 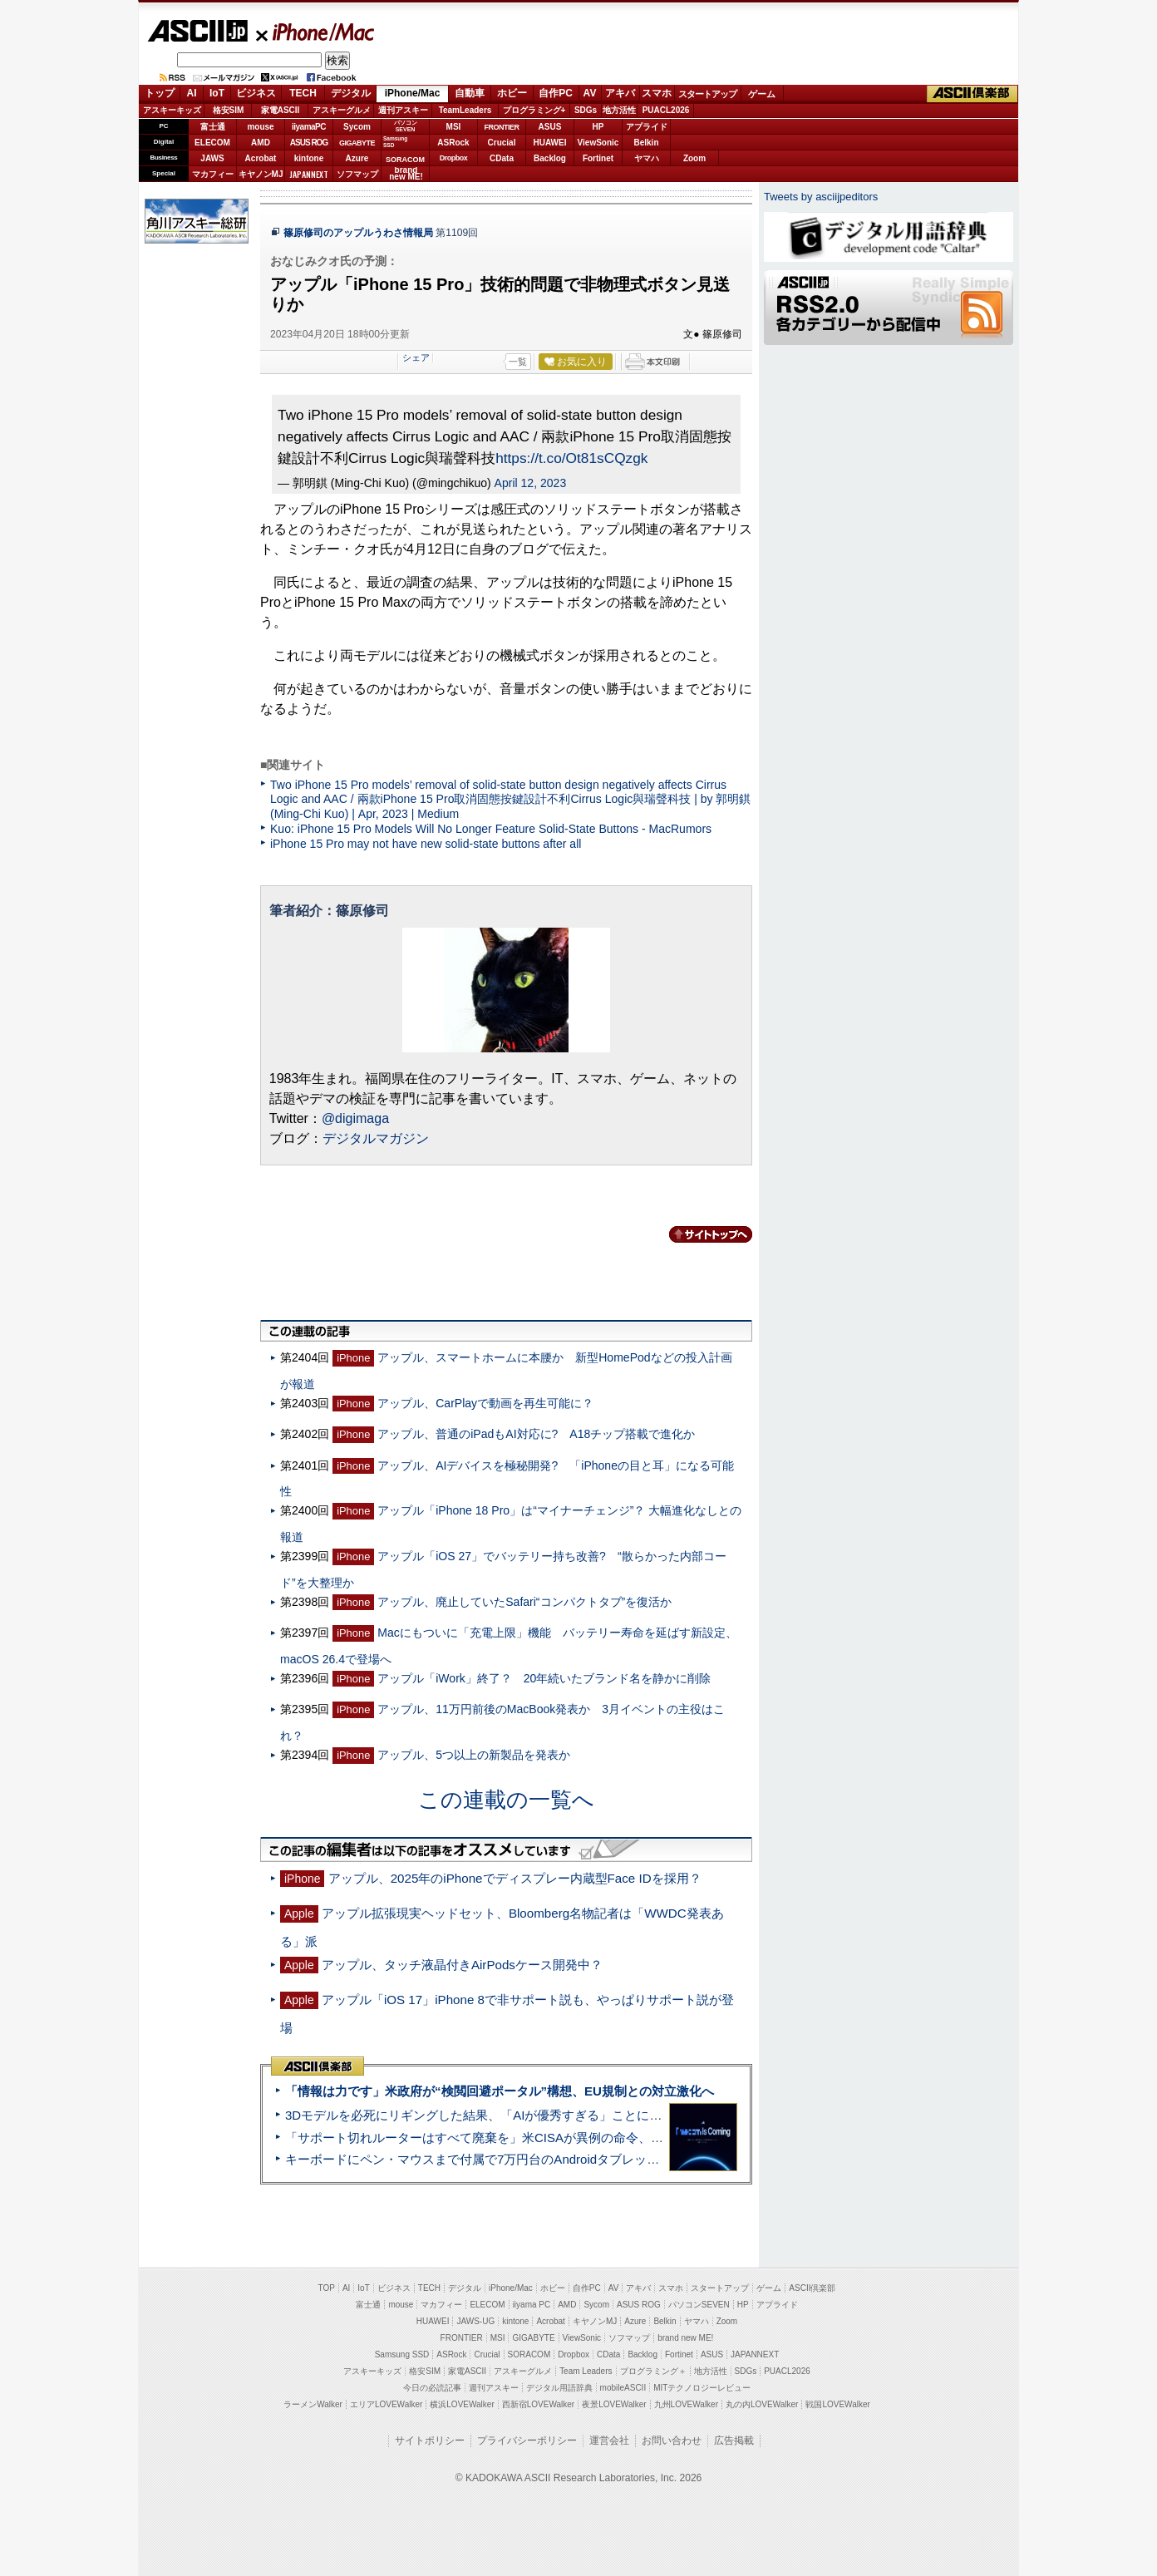 I want to click on ELECOM, so click(x=212, y=142).